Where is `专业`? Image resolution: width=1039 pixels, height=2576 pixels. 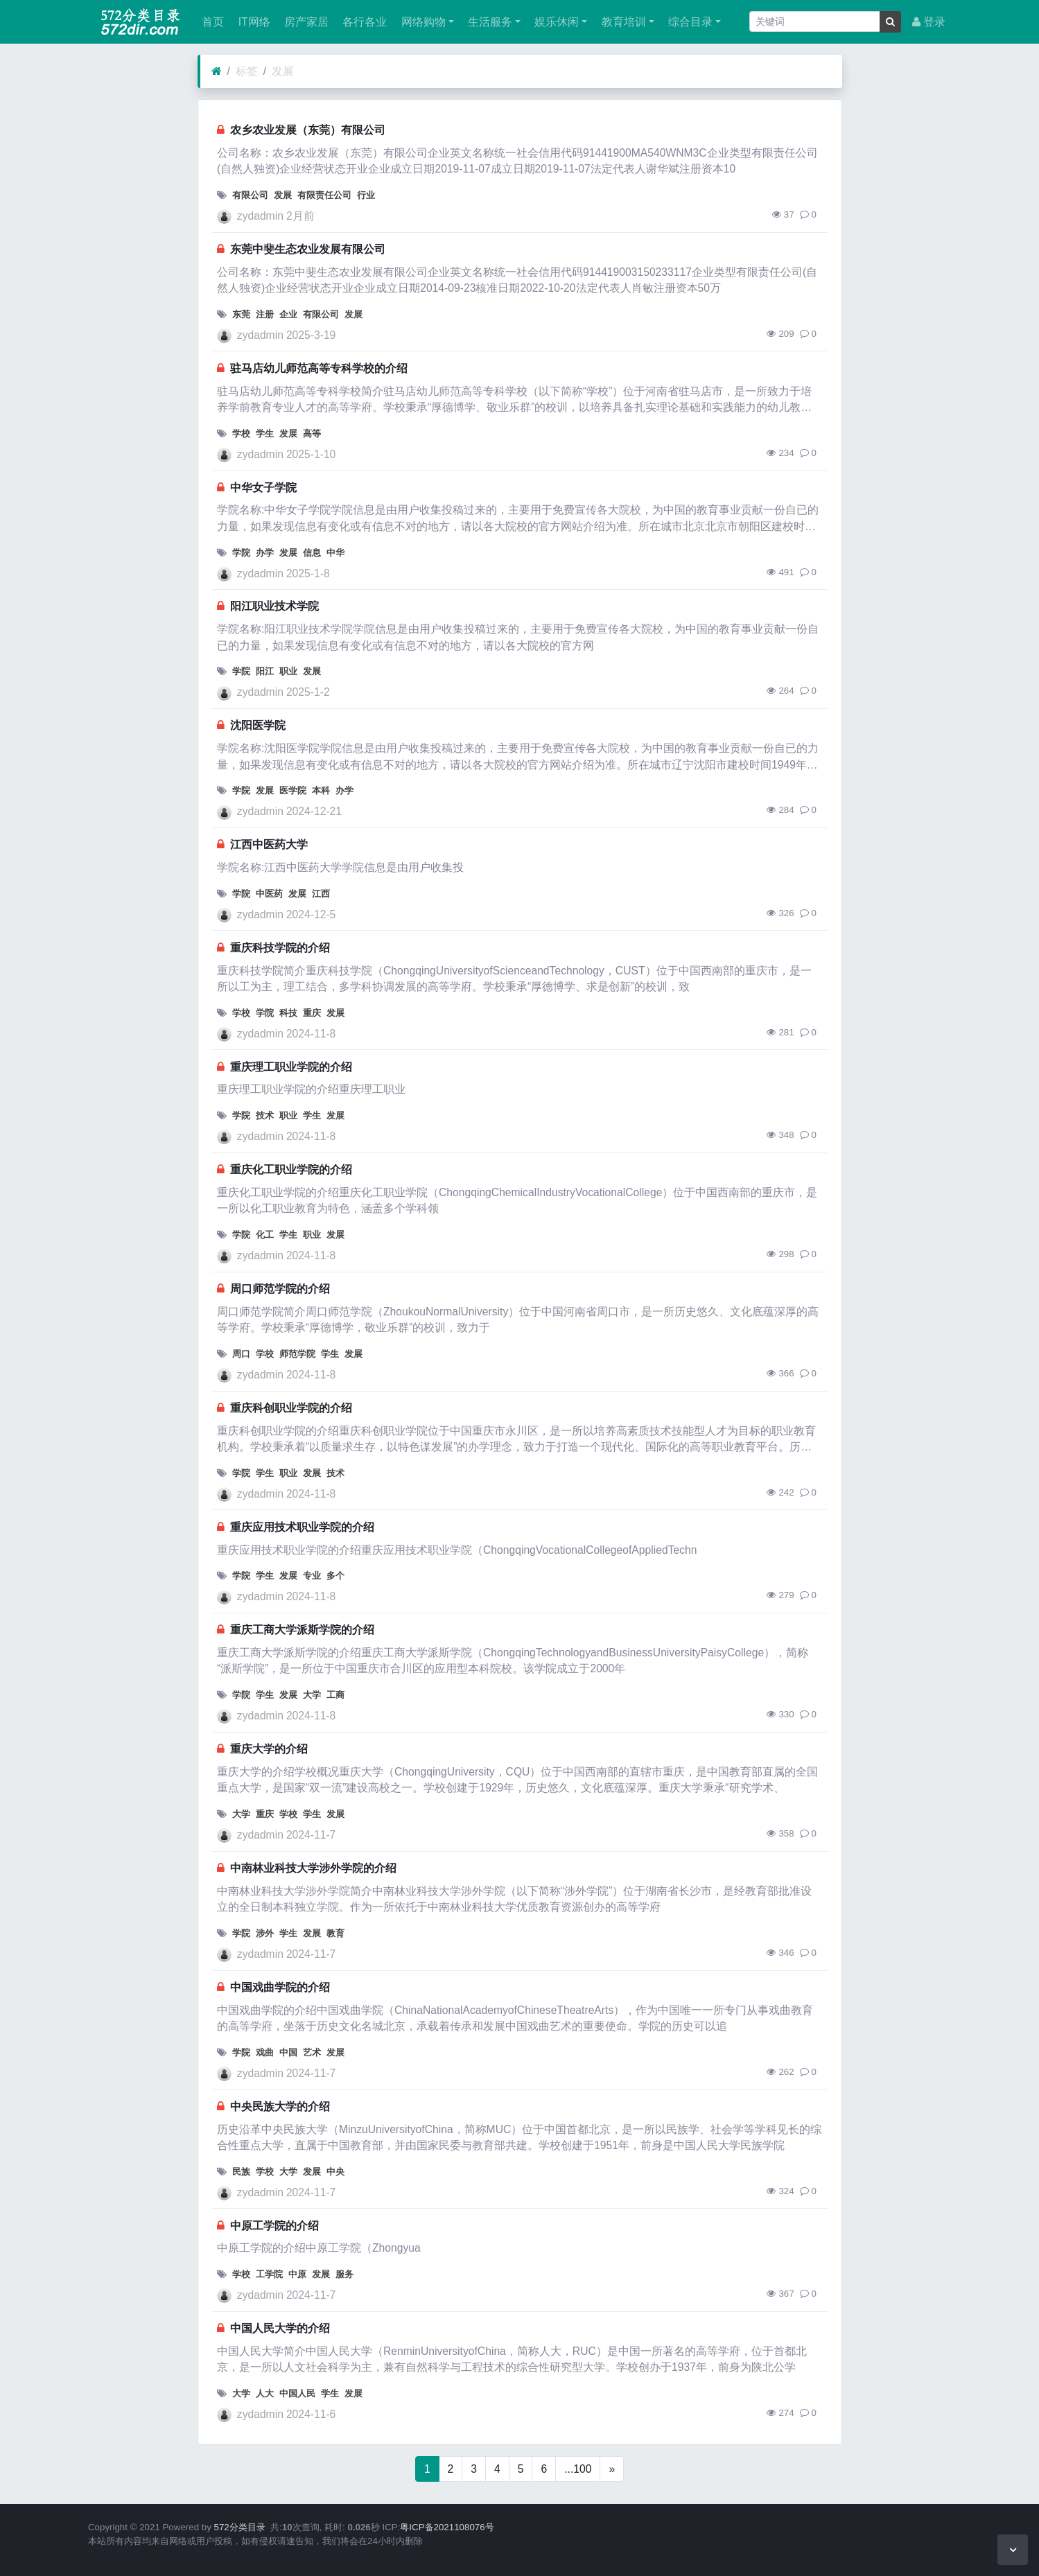 专业 is located at coordinates (312, 1575).